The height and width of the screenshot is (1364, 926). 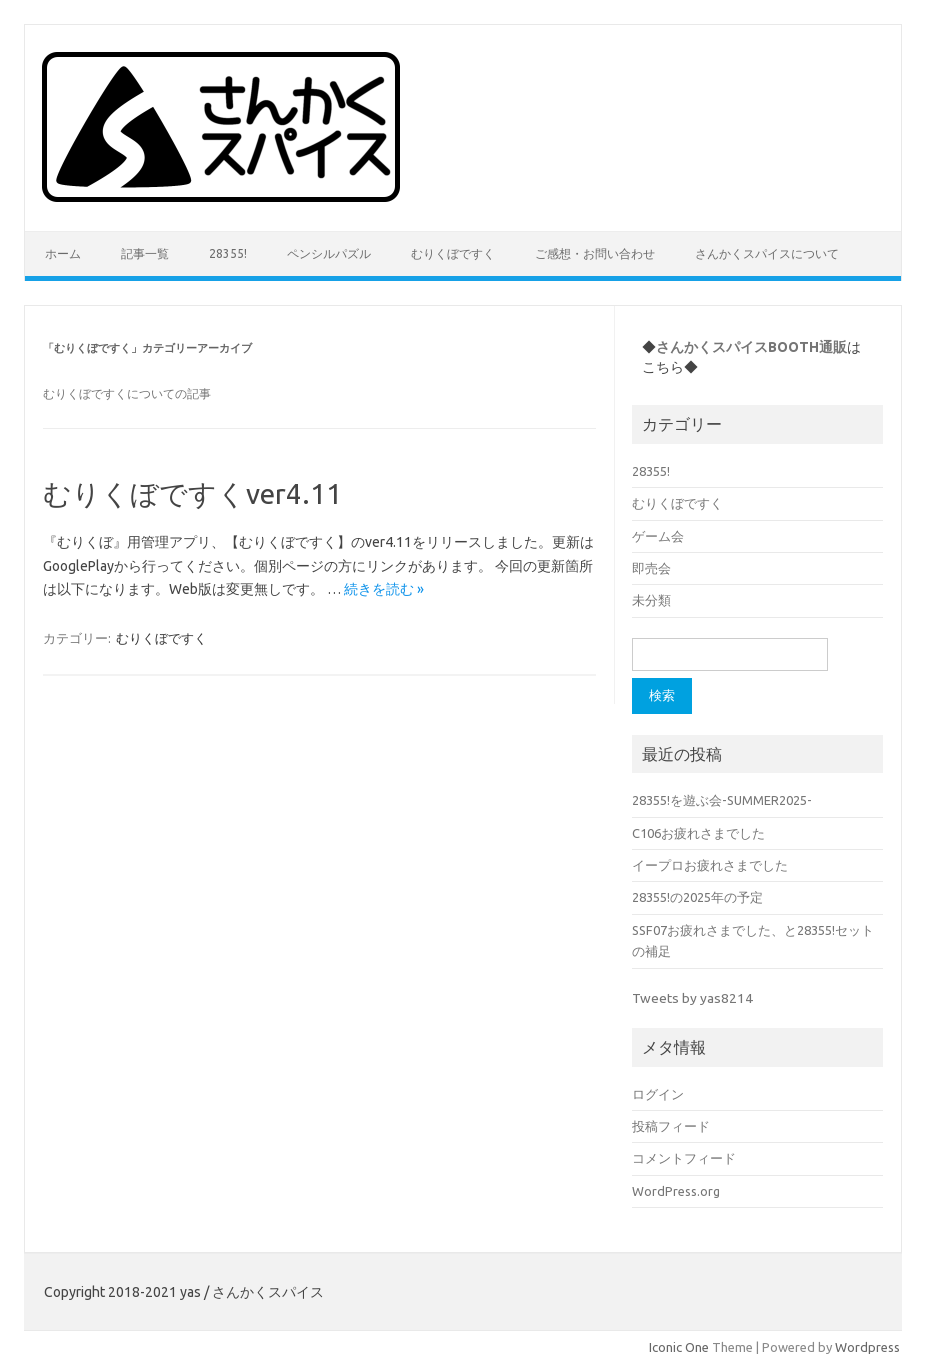 What do you see at coordinates (671, 1126) in the screenshot?
I see `投稿フィード` at bounding box center [671, 1126].